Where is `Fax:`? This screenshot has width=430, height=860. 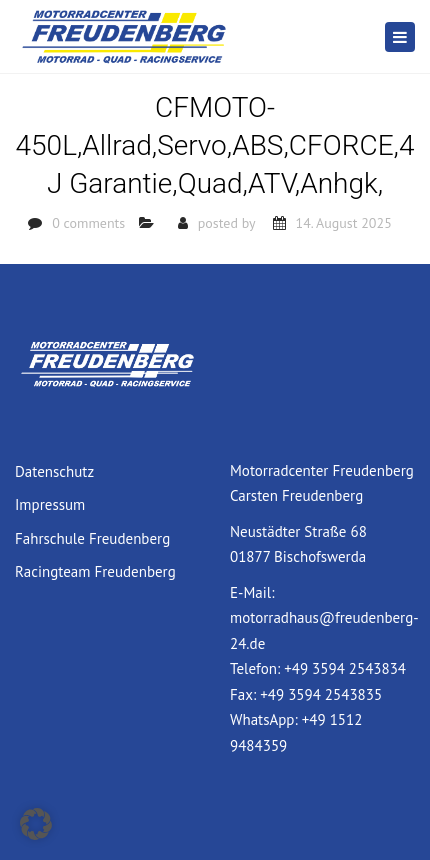 Fax: is located at coordinates (245, 694).